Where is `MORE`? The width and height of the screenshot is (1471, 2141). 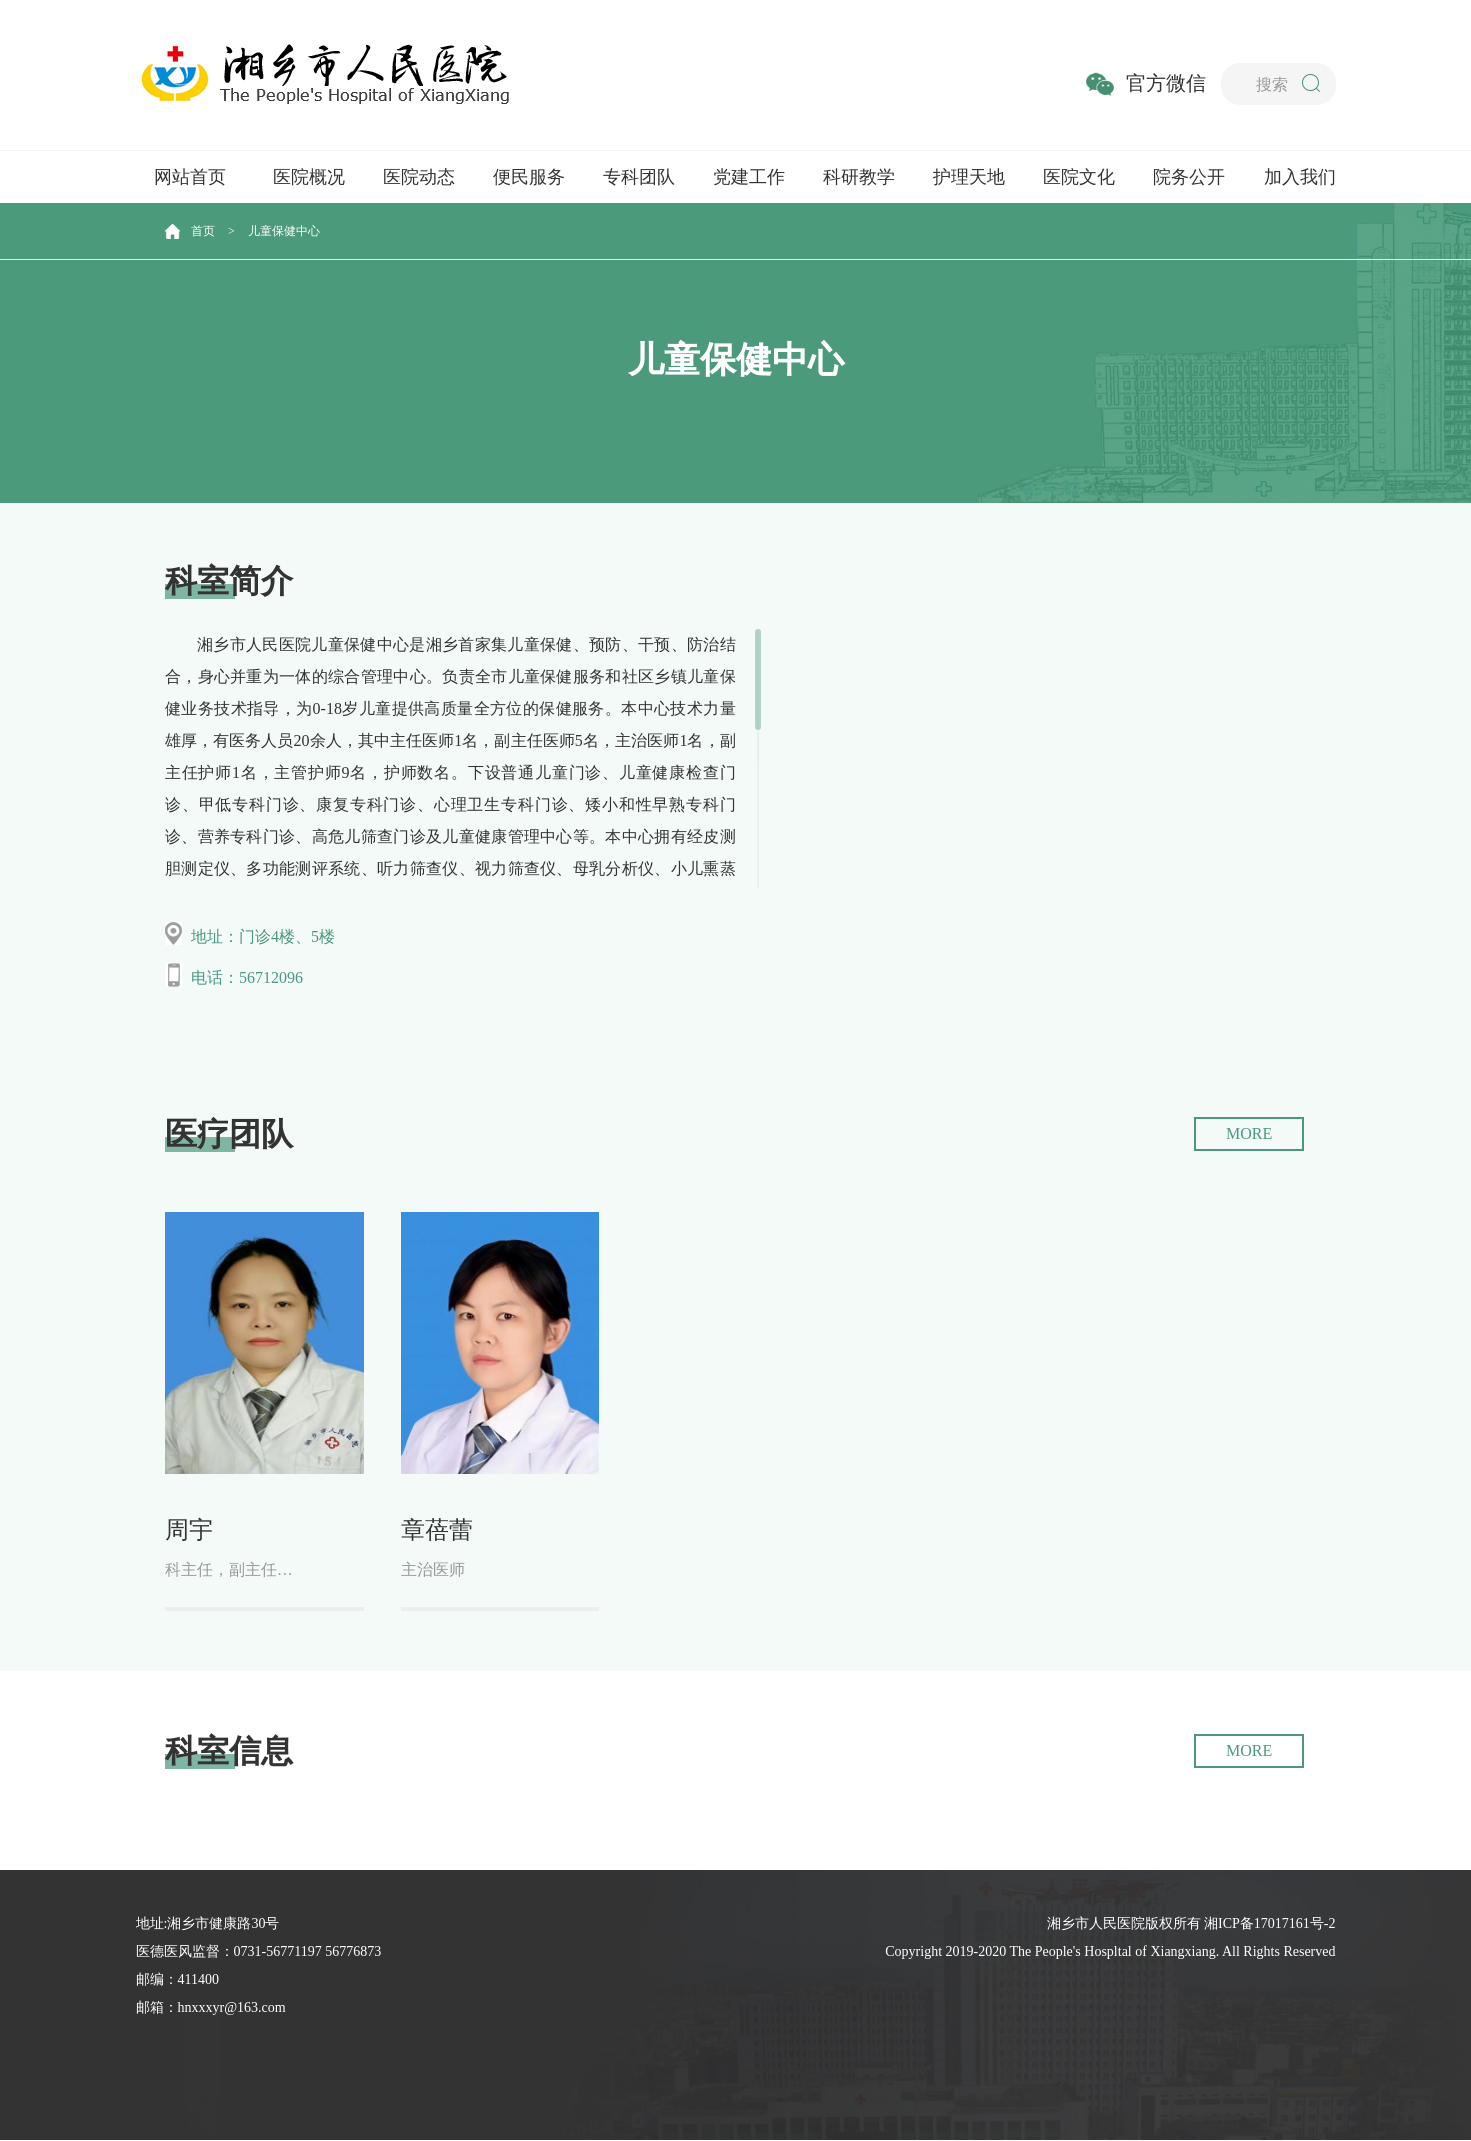
MORE is located at coordinates (1249, 1133).